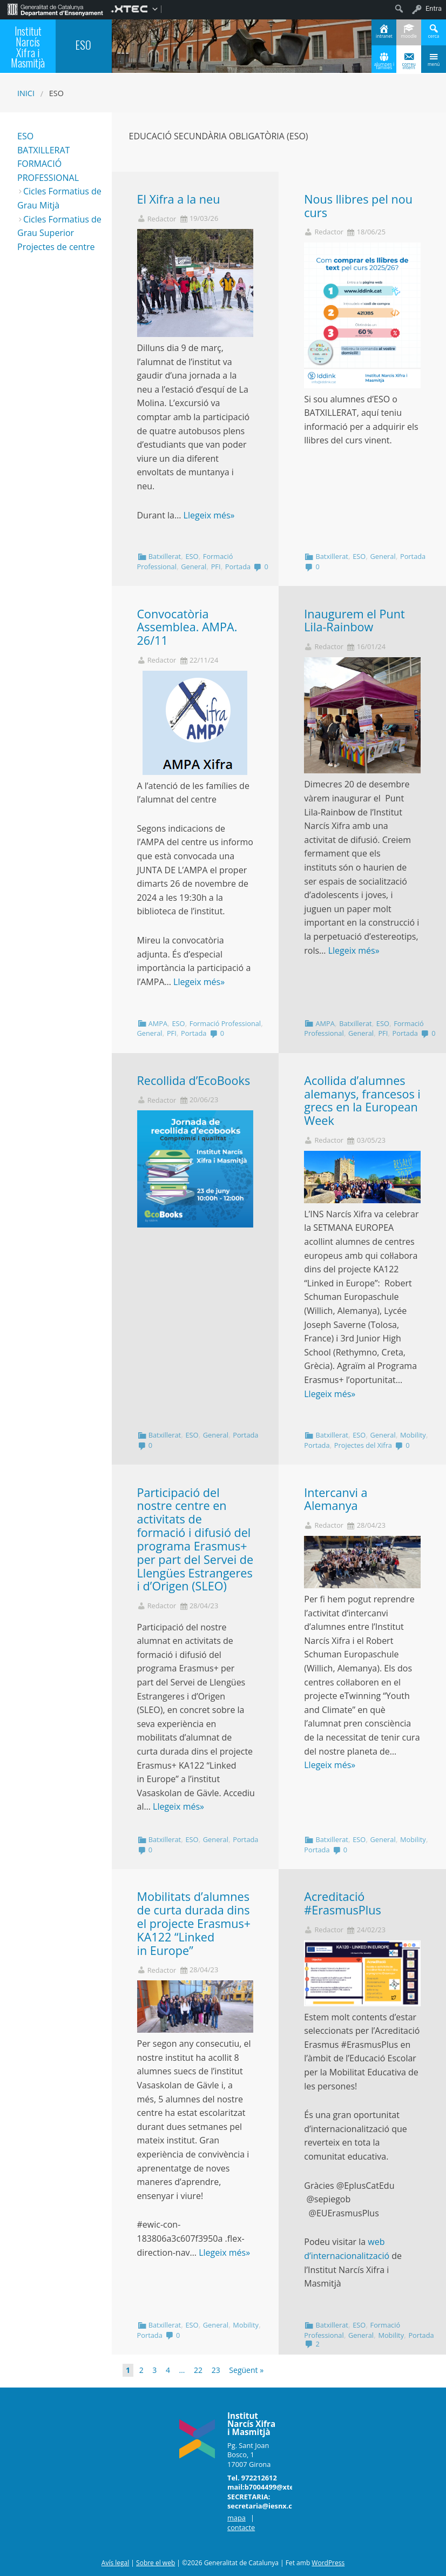 This screenshot has height=2576, width=446. Describe the element at coordinates (363, 1445) in the screenshot. I see `Projectes del Xifra` at that location.